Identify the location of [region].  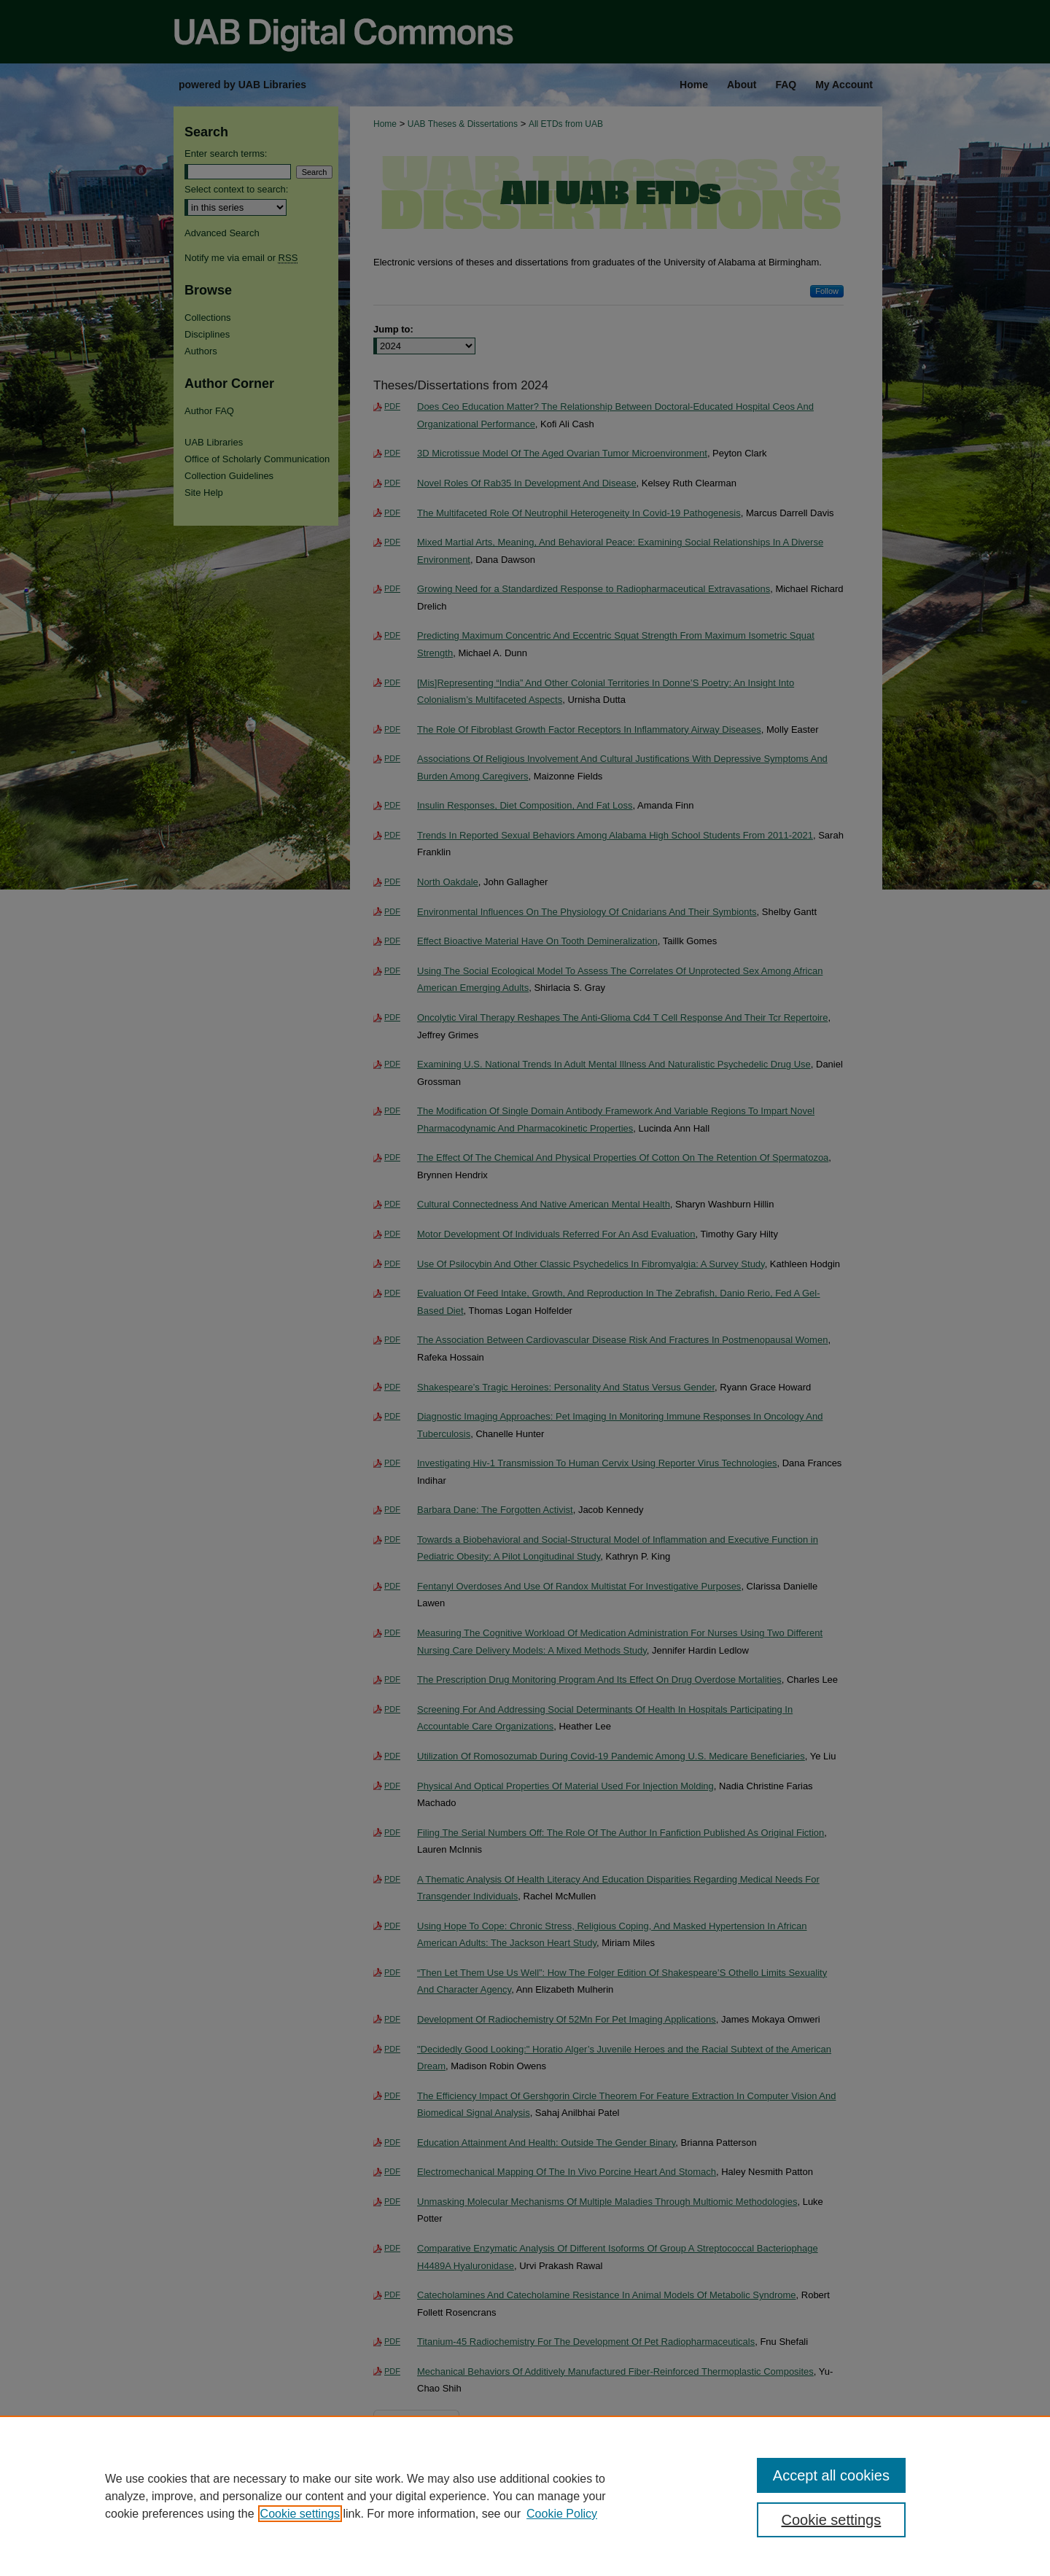
(525, 2496).